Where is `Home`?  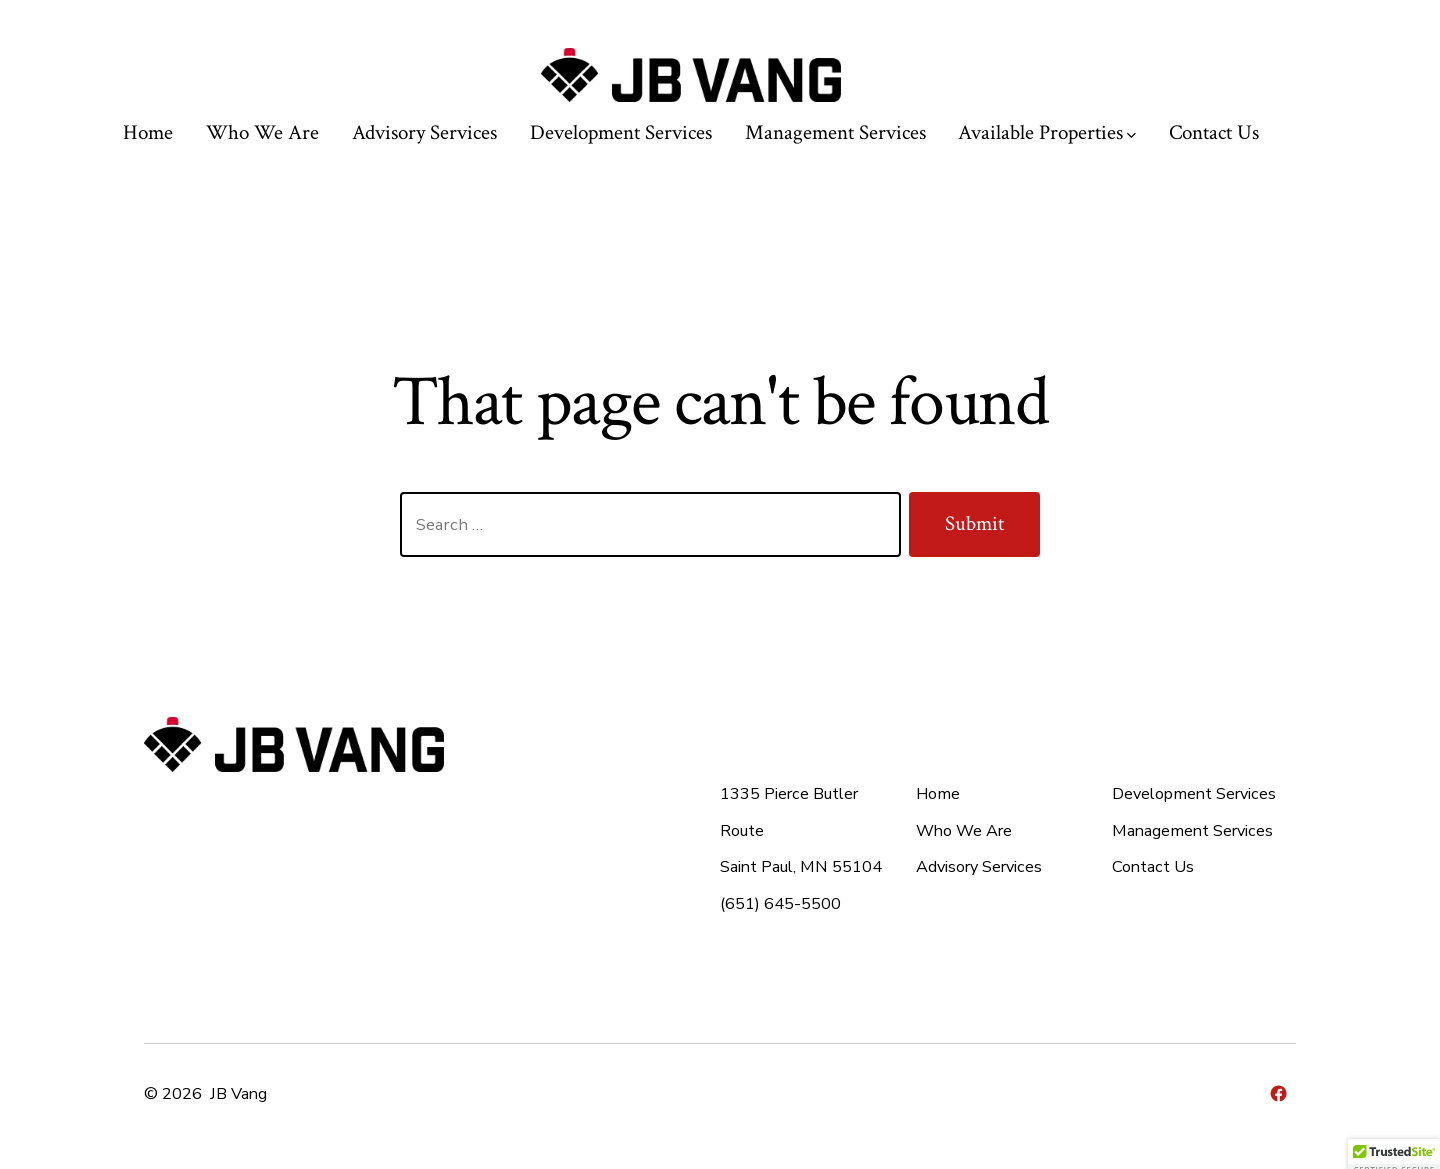 Home is located at coordinates (148, 132).